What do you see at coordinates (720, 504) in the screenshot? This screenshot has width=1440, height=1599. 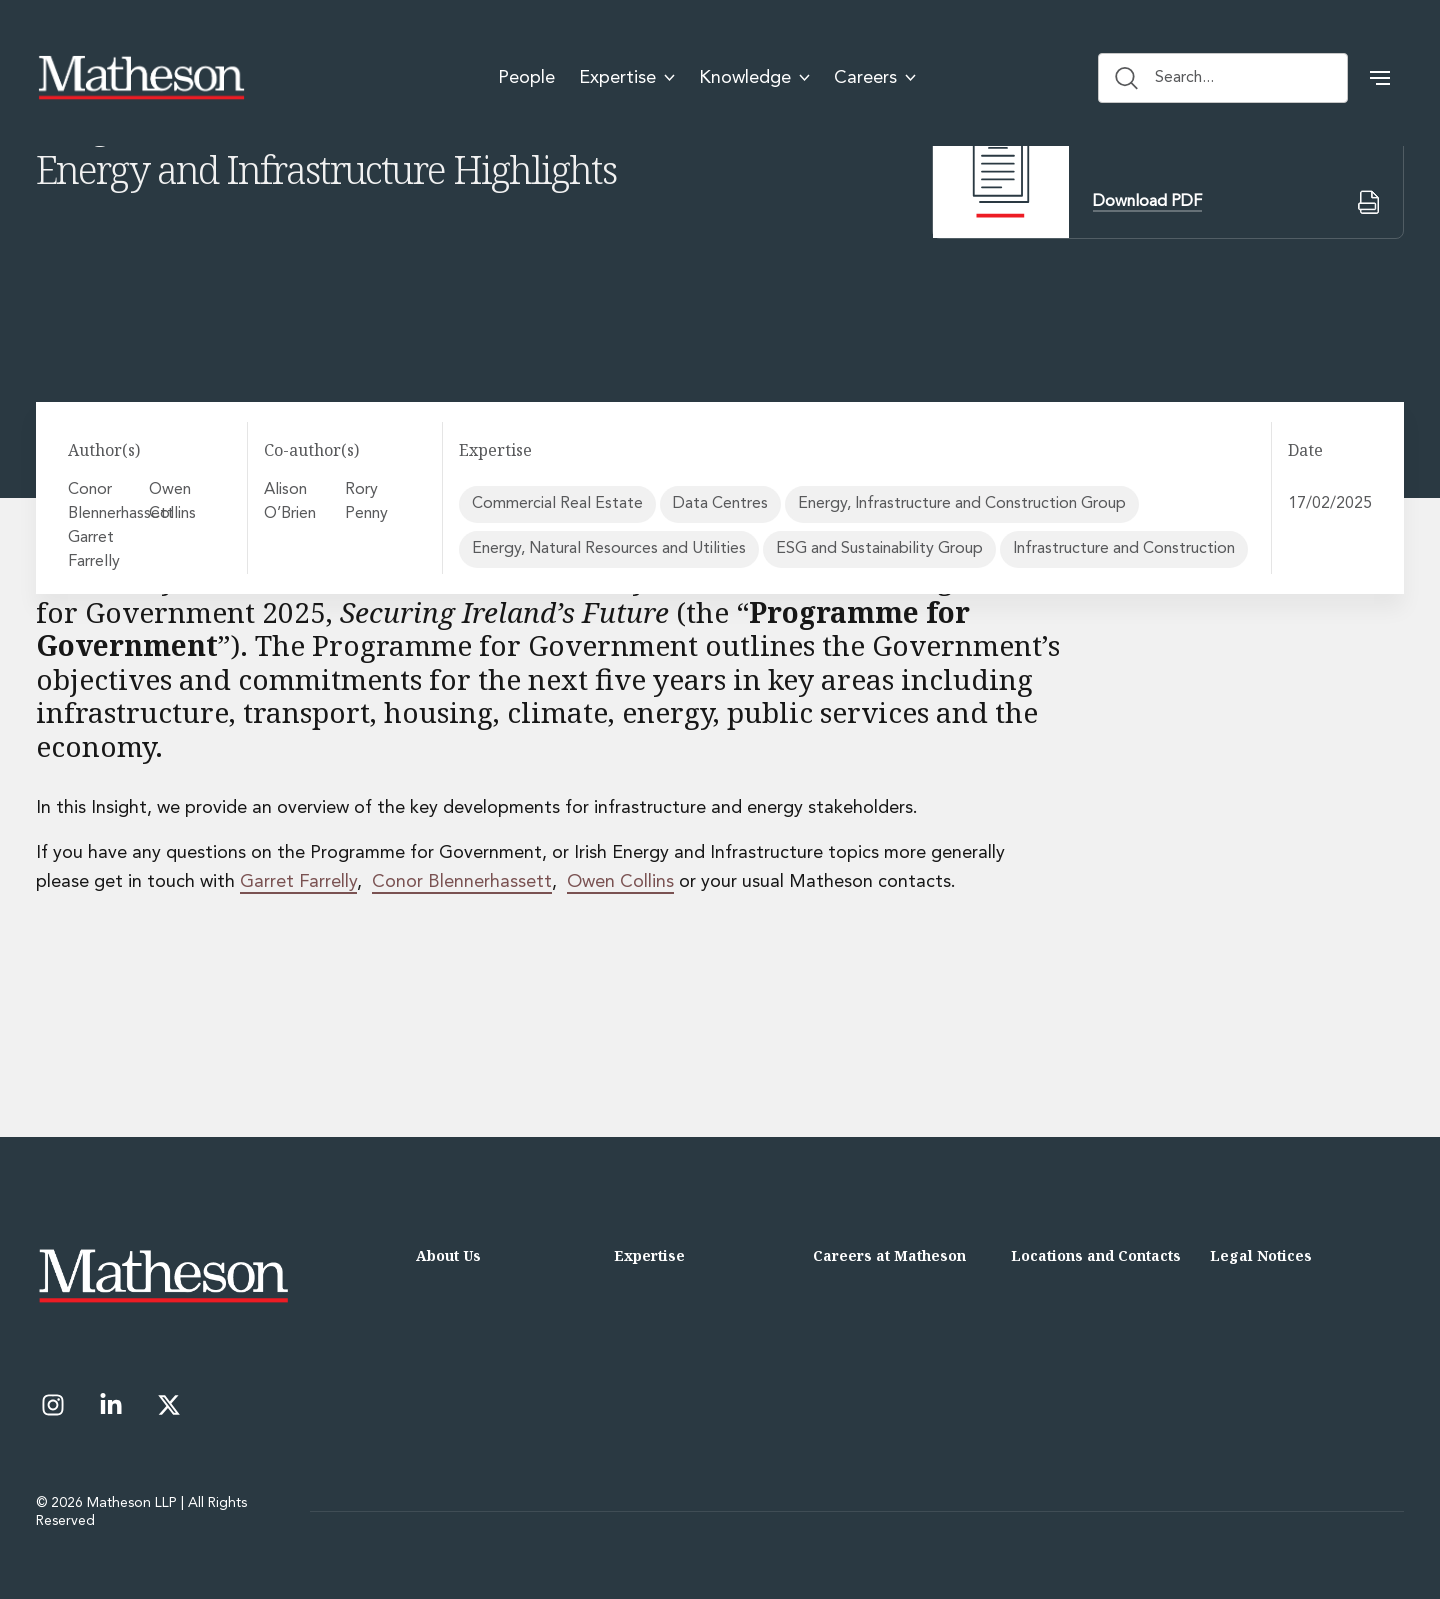 I see `Data Centres` at bounding box center [720, 504].